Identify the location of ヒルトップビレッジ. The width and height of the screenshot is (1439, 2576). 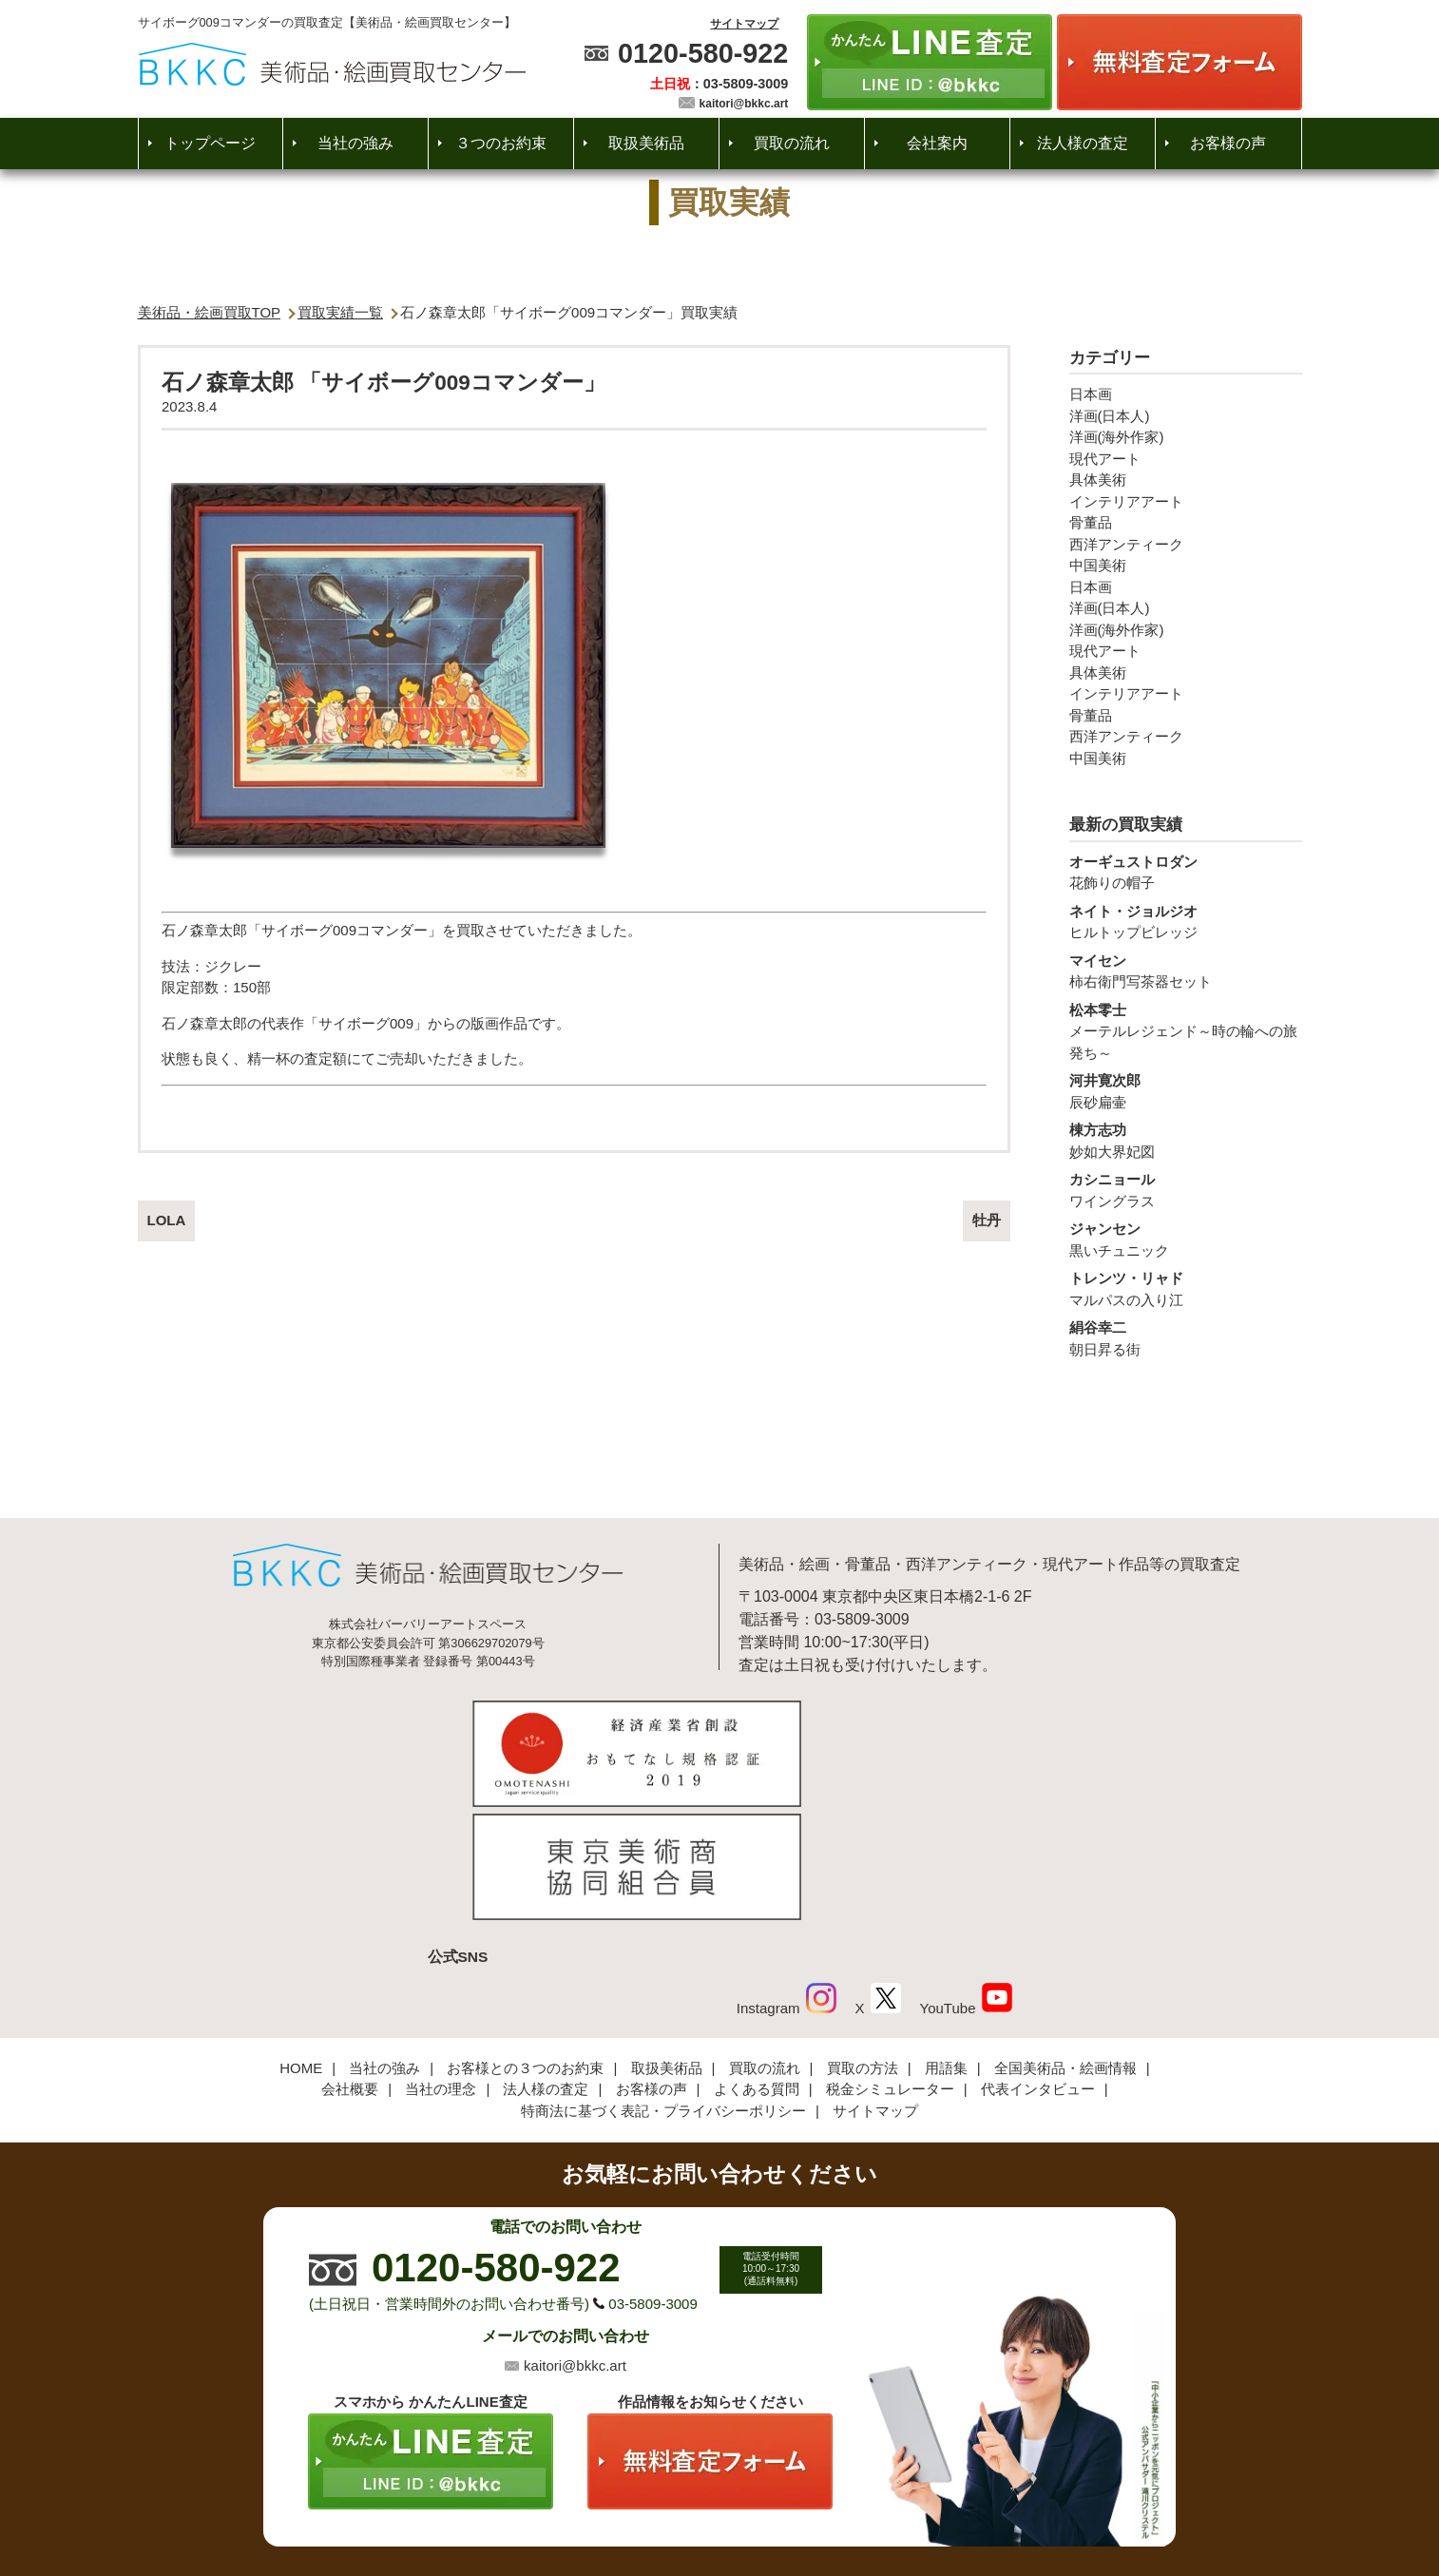
(1185, 921).